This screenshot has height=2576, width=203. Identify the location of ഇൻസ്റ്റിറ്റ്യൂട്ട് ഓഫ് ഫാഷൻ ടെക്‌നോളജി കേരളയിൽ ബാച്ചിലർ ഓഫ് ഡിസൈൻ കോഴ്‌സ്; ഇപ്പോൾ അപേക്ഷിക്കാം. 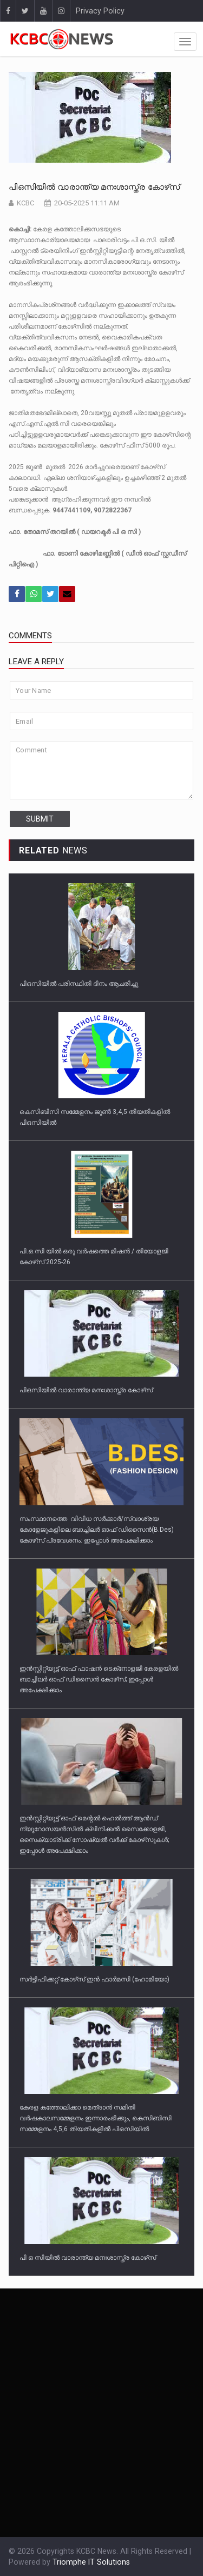
(98, 1679).